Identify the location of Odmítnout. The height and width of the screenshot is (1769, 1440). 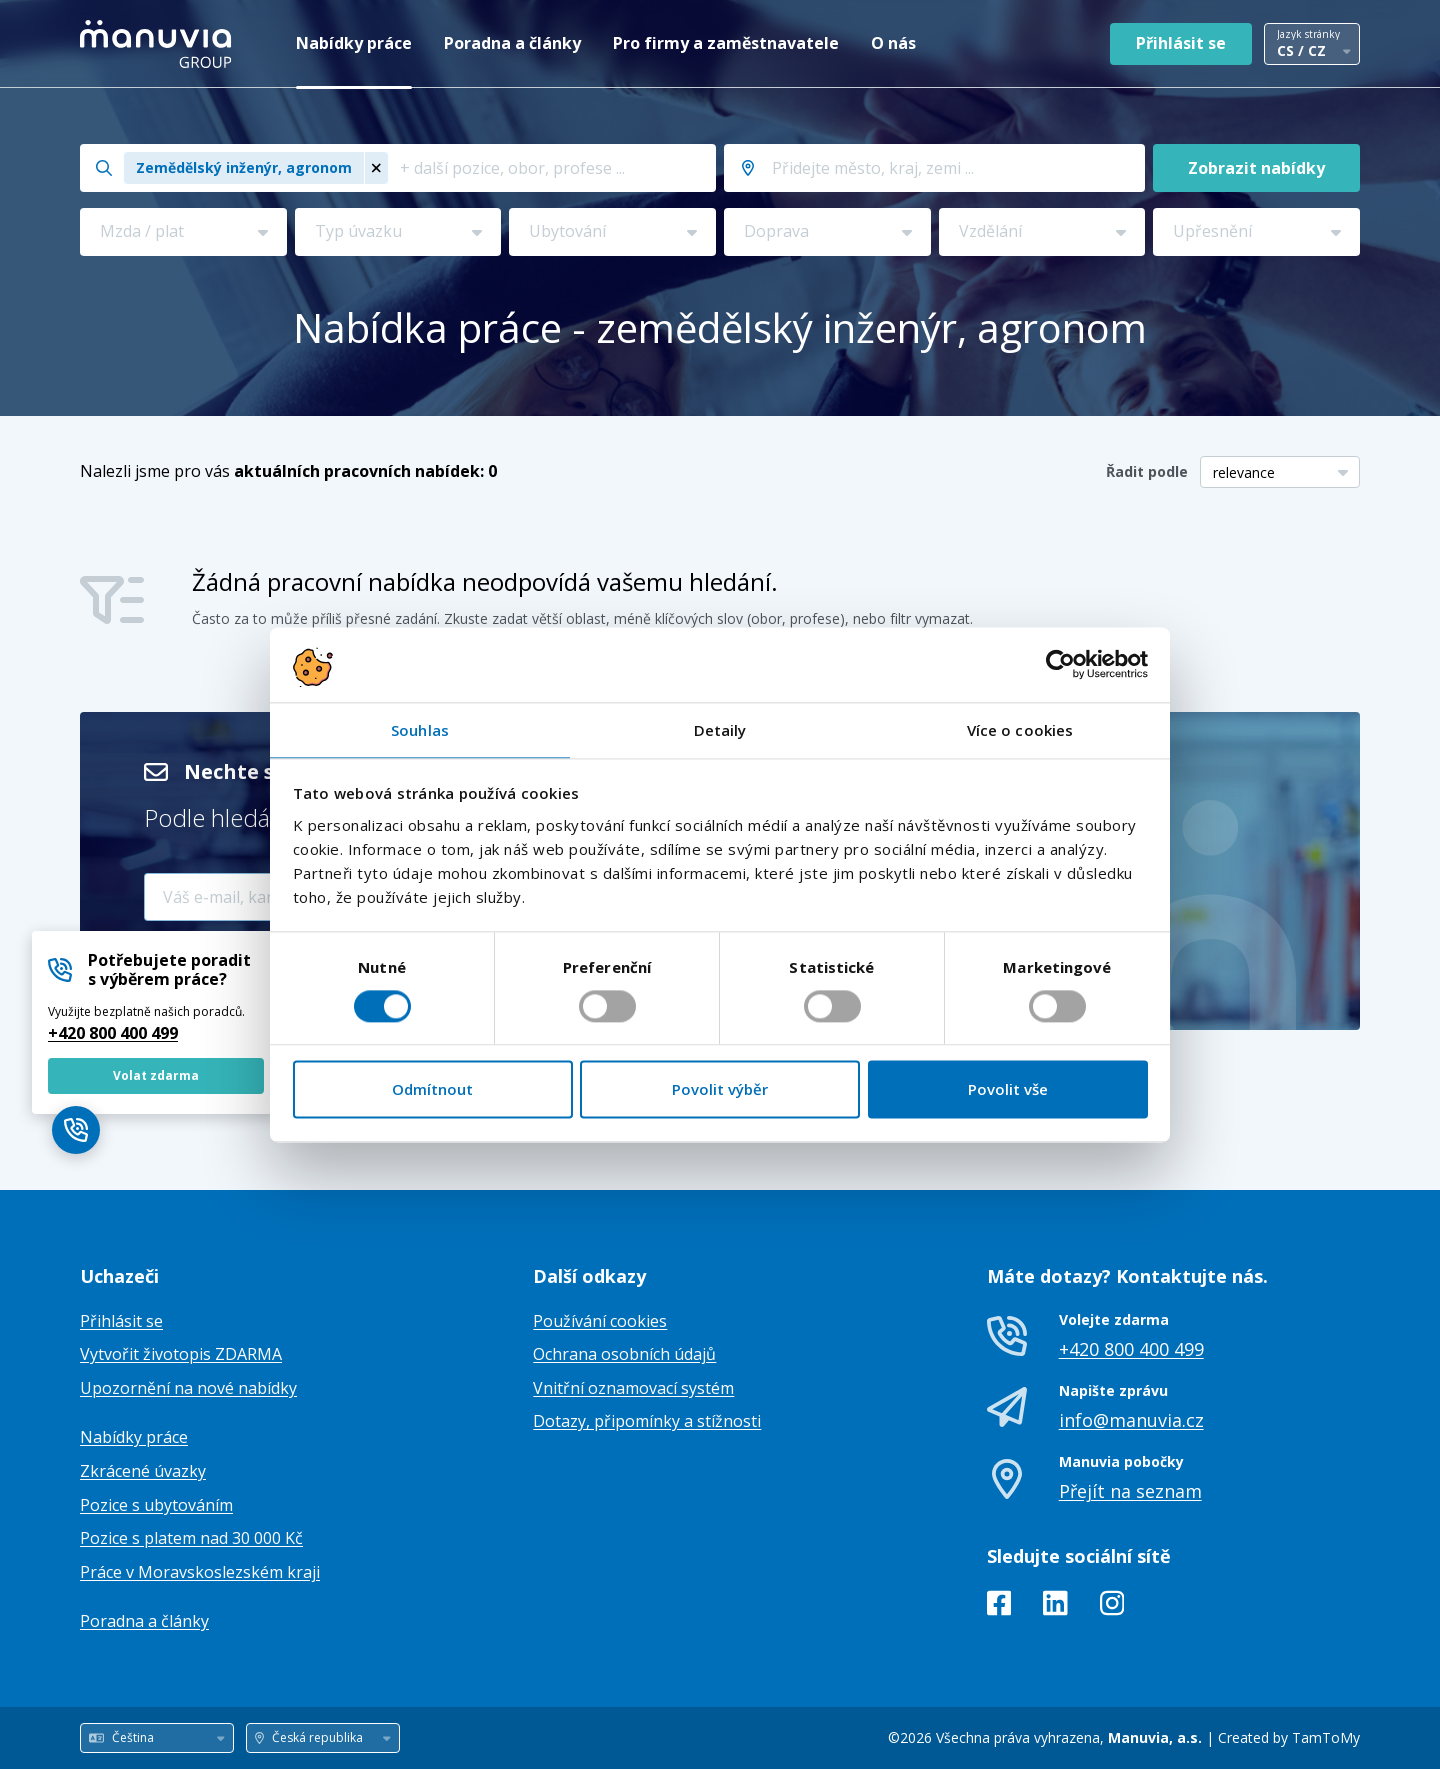
(432, 1090).